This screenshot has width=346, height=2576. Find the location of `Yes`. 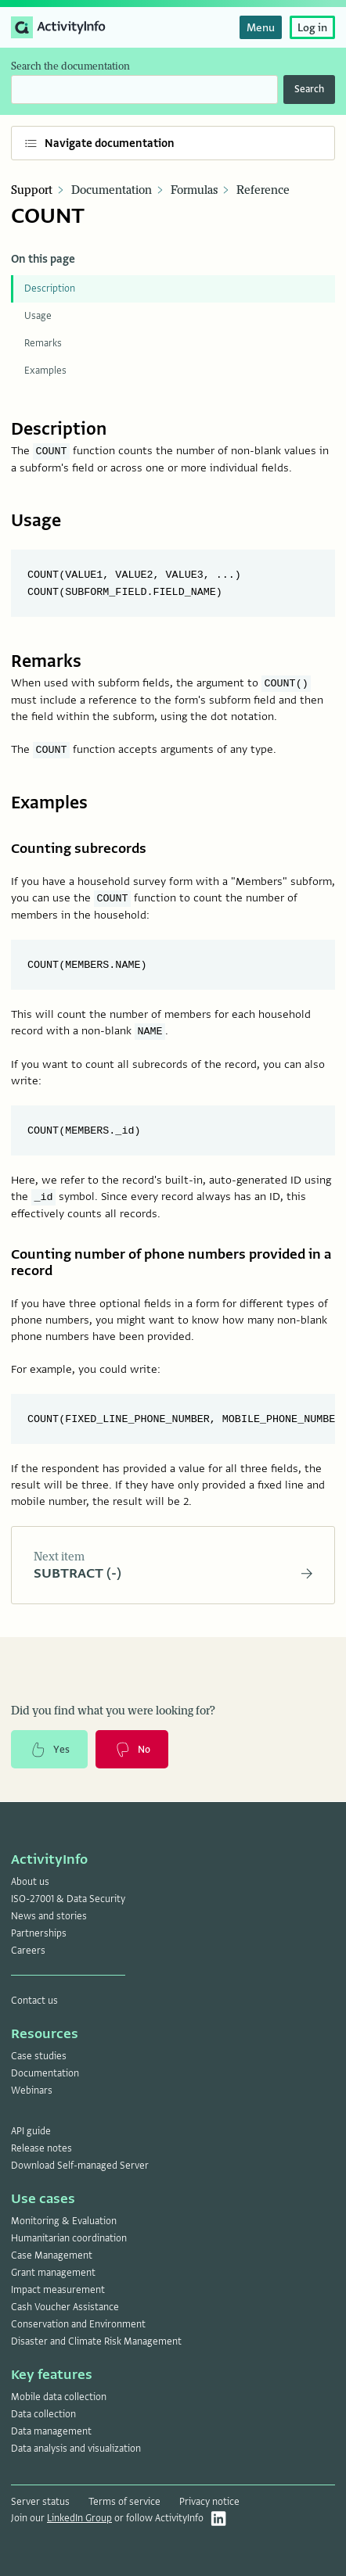

Yes is located at coordinates (49, 1749).